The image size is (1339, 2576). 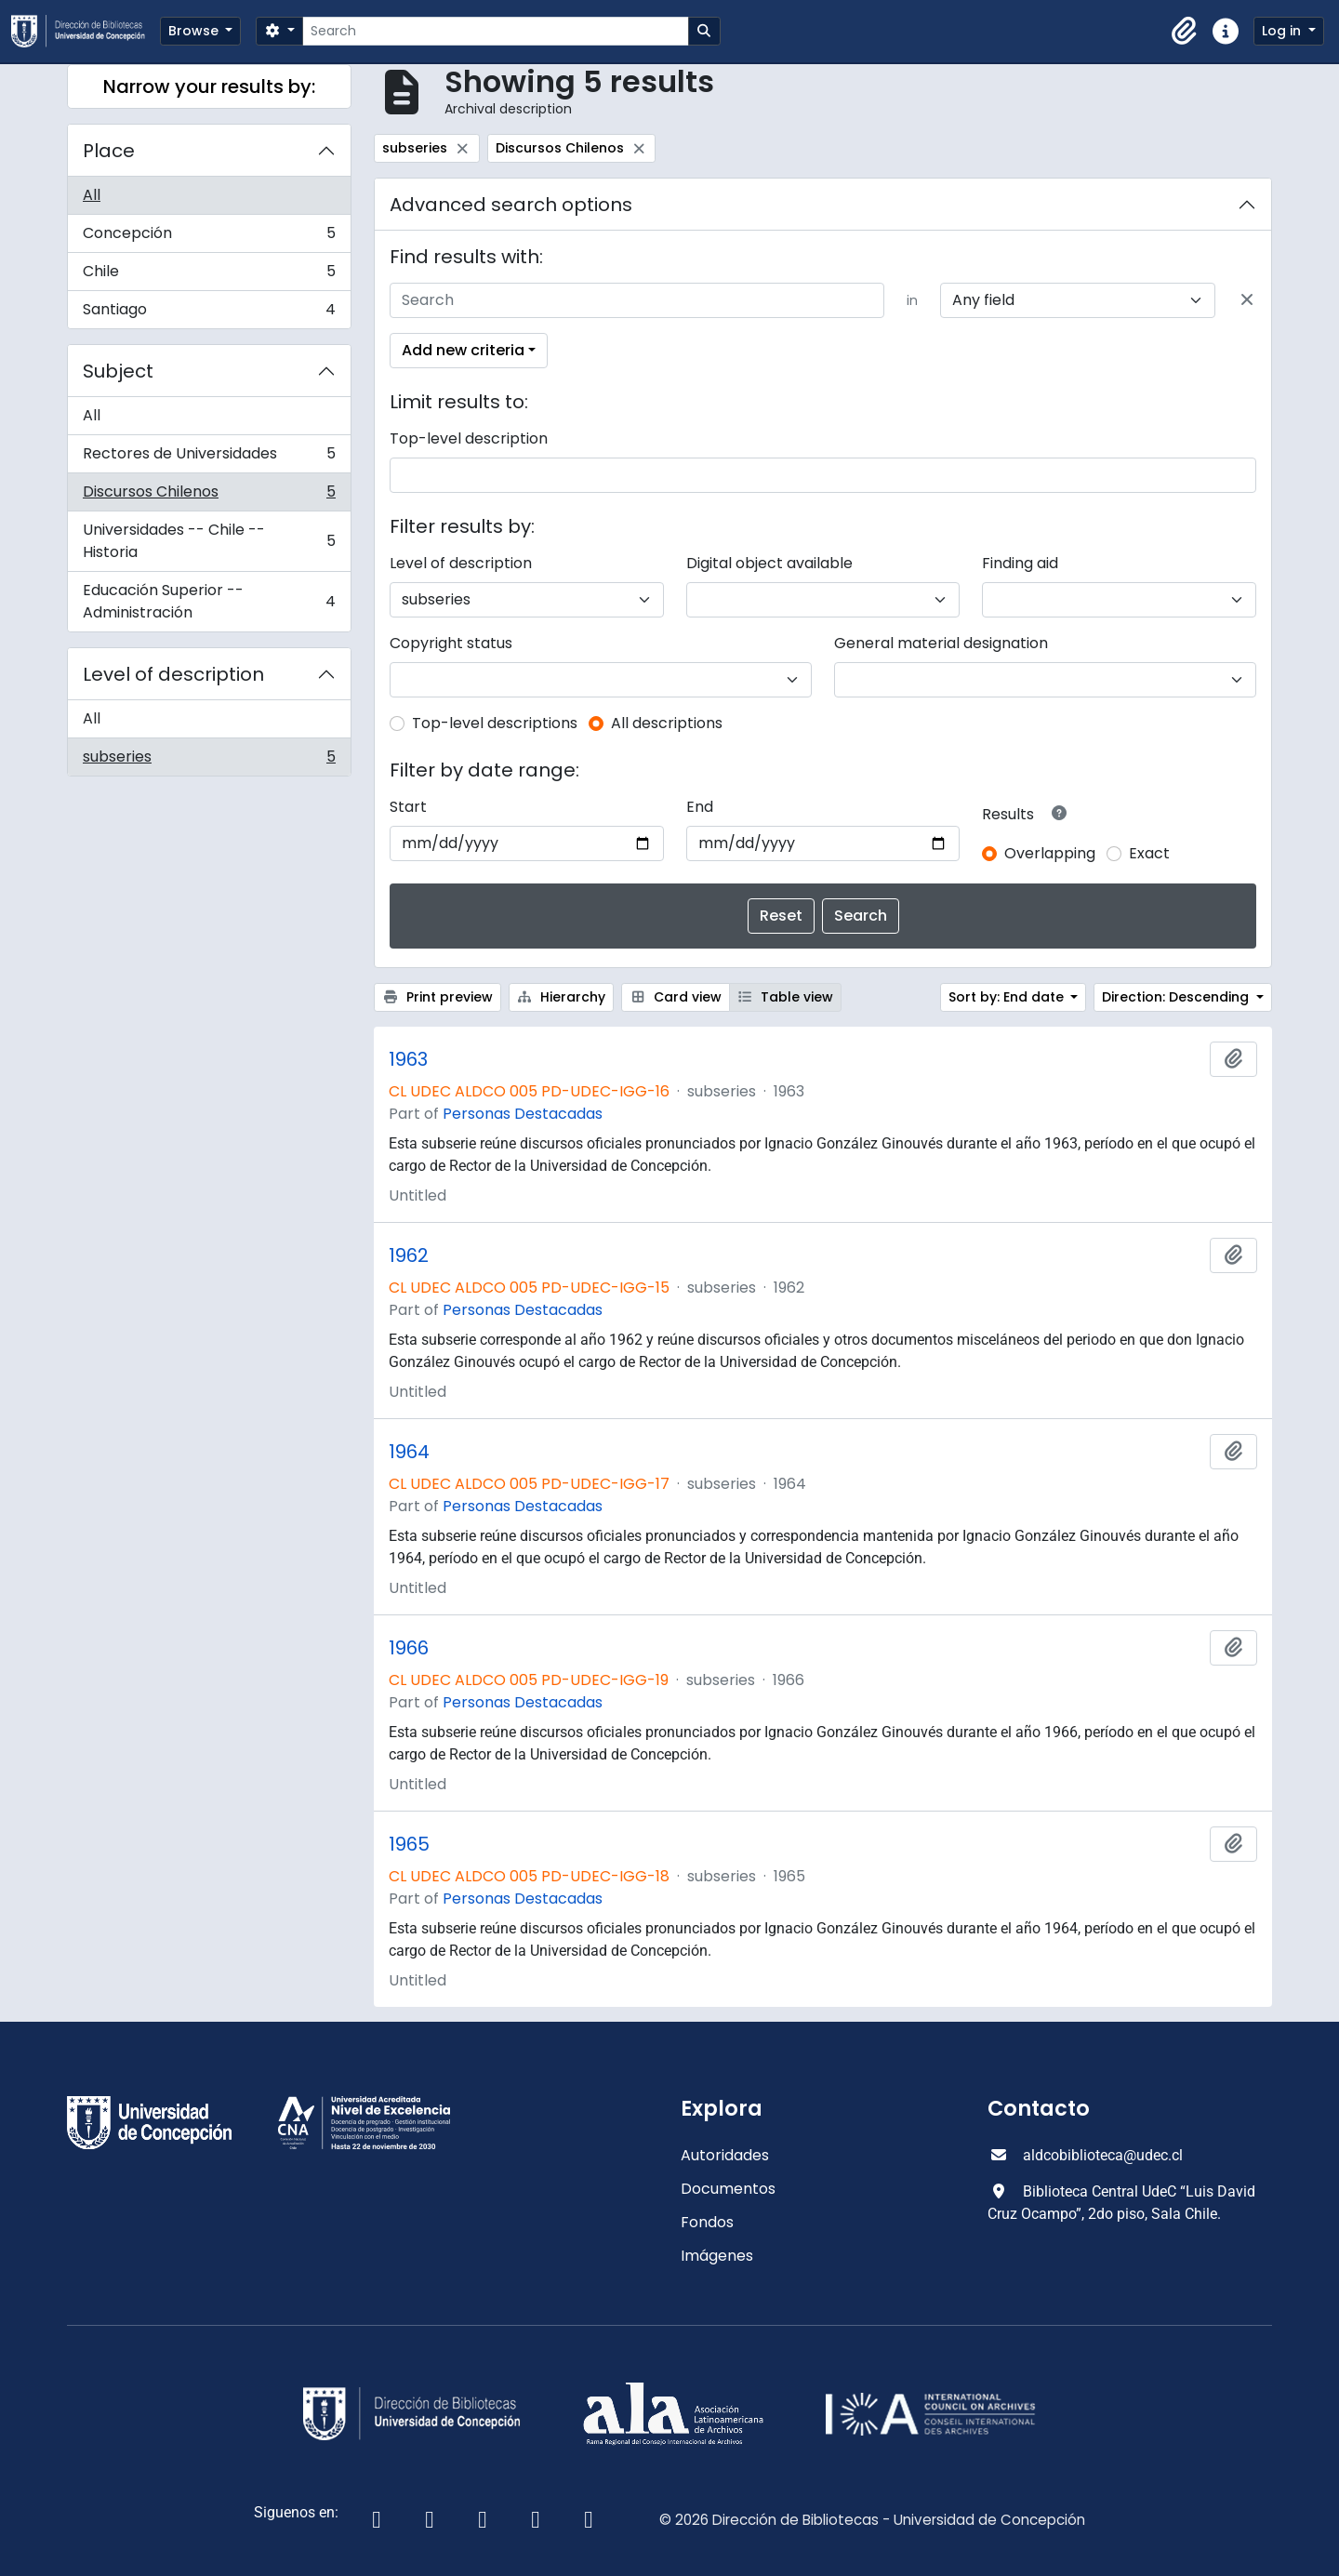 What do you see at coordinates (209, 237) in the screenshot?
I see `Concepción` at bounding box center [209, 237].